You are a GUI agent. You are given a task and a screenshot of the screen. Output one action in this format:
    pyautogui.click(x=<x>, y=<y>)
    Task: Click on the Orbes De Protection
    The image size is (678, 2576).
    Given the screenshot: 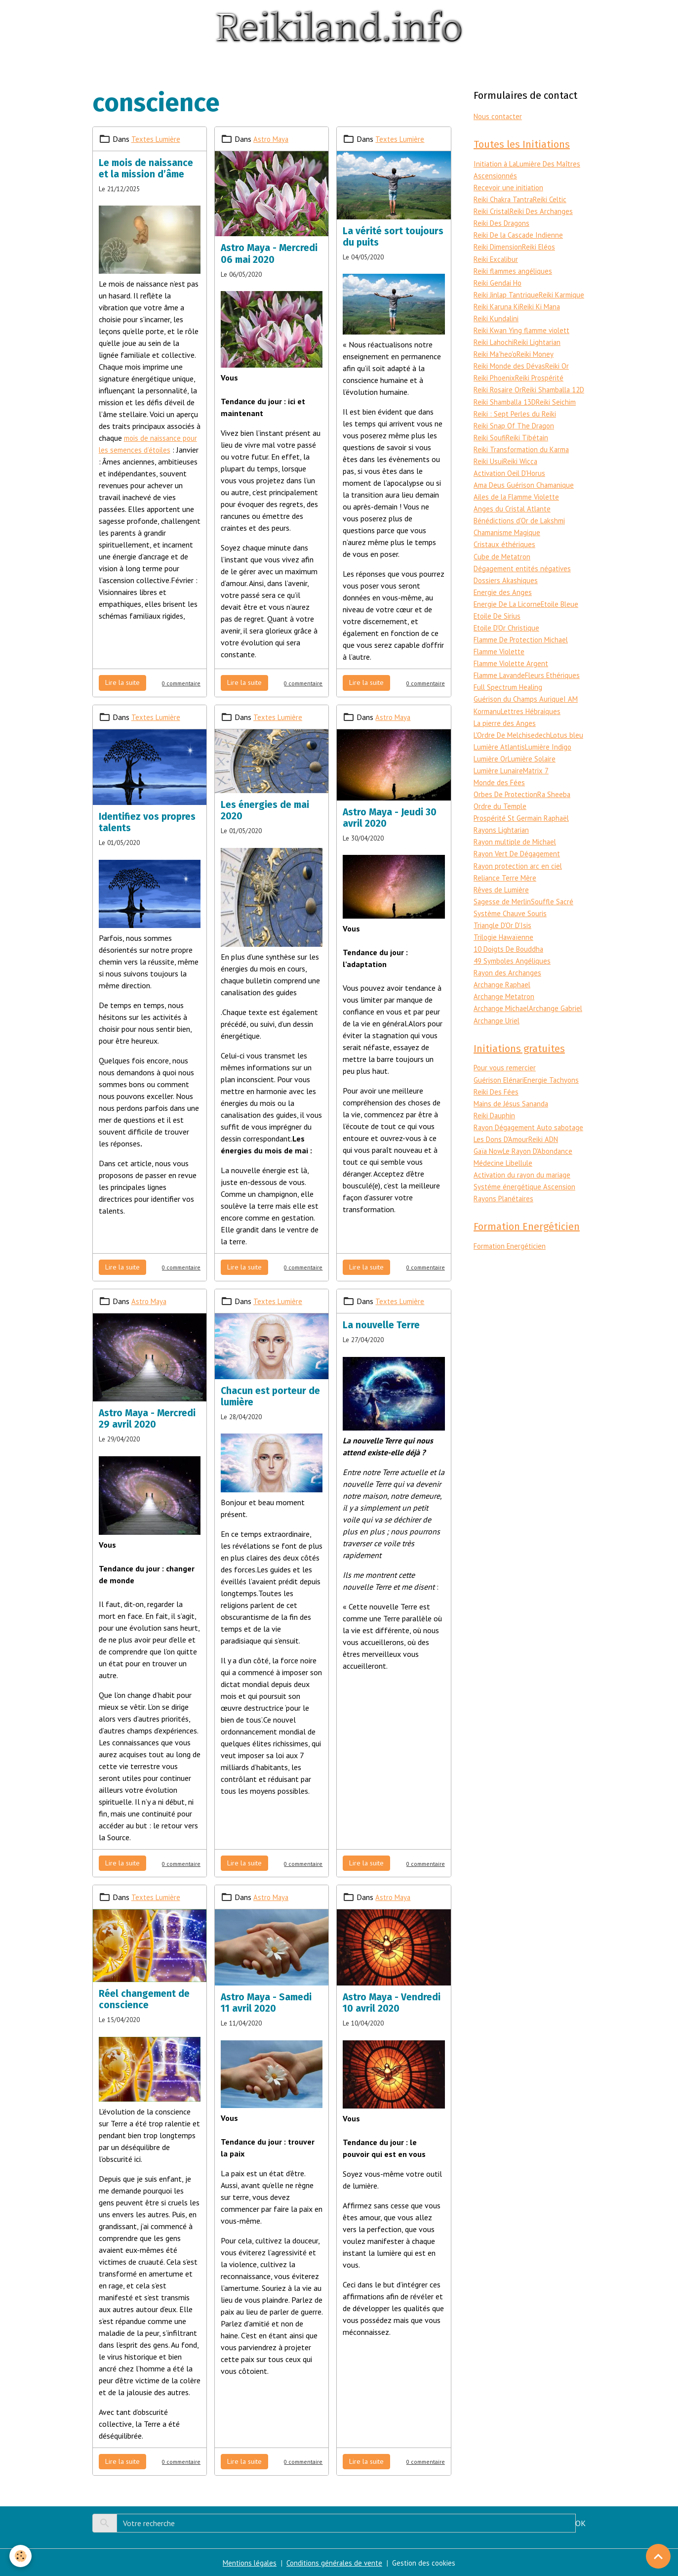 What is the action you would take?
    pyautogui.click(x=508, y=817)
    